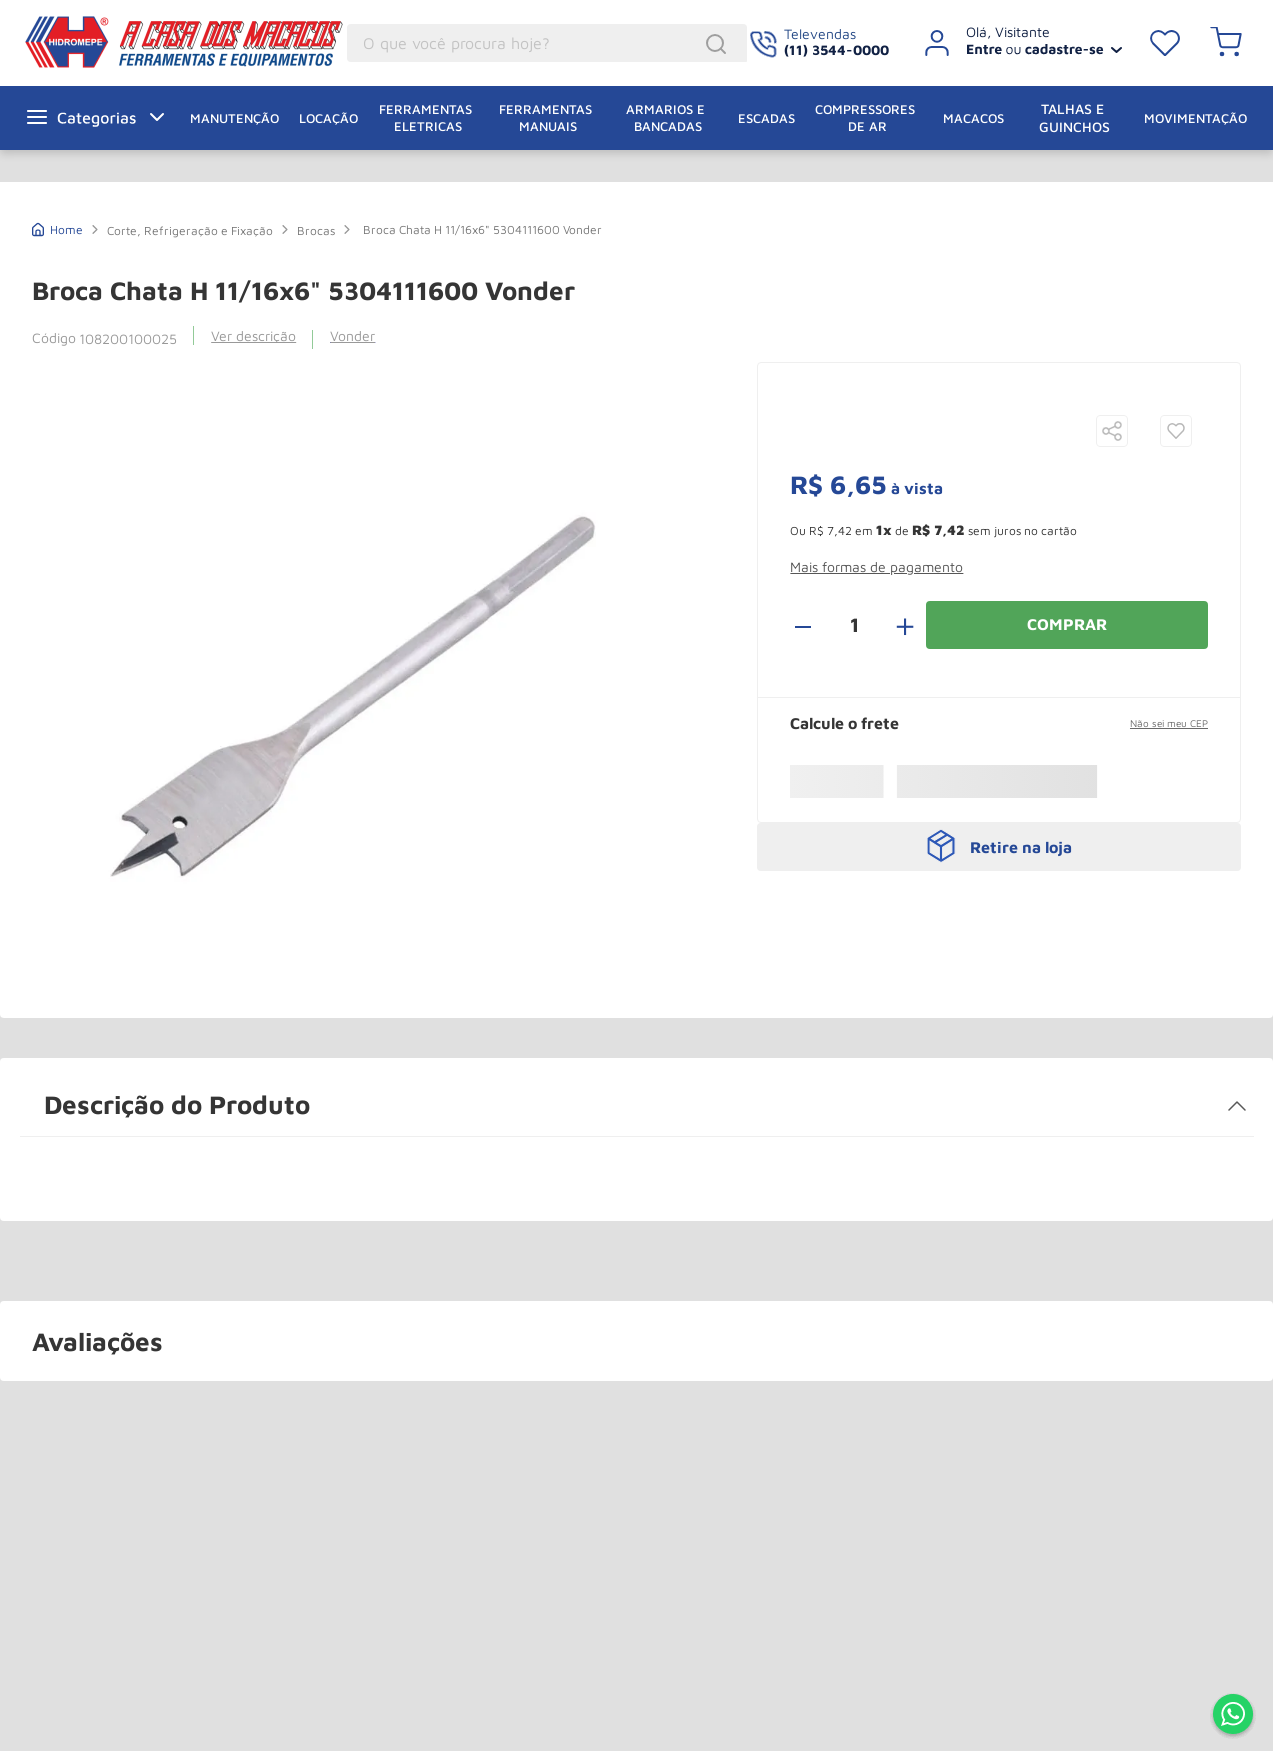  What do you see at coordinates (719, 44) in the screenshot?
I see `[Buscar produtos]` at bounding box center [719, 44].